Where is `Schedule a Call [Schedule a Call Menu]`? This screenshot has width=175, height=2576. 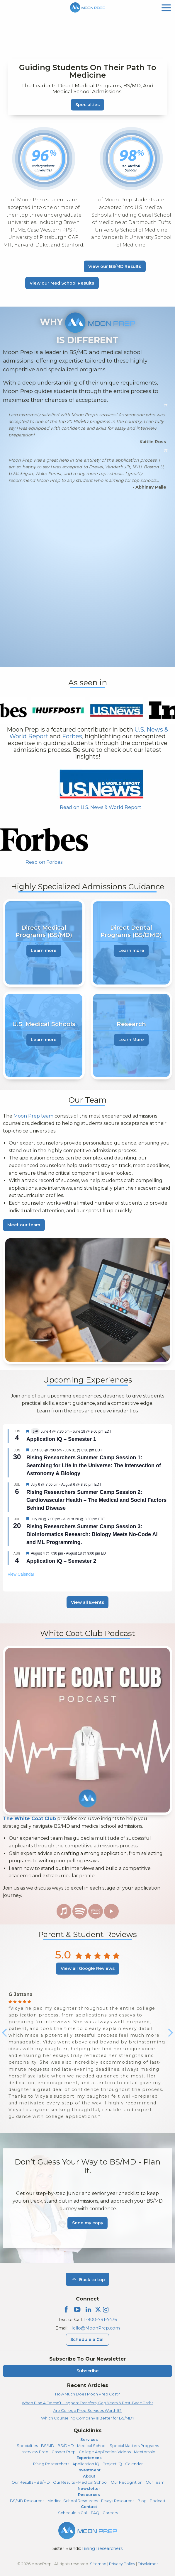
Schedule a Call [Schedule a Call Menu] is located at coordinates (87, 2339).